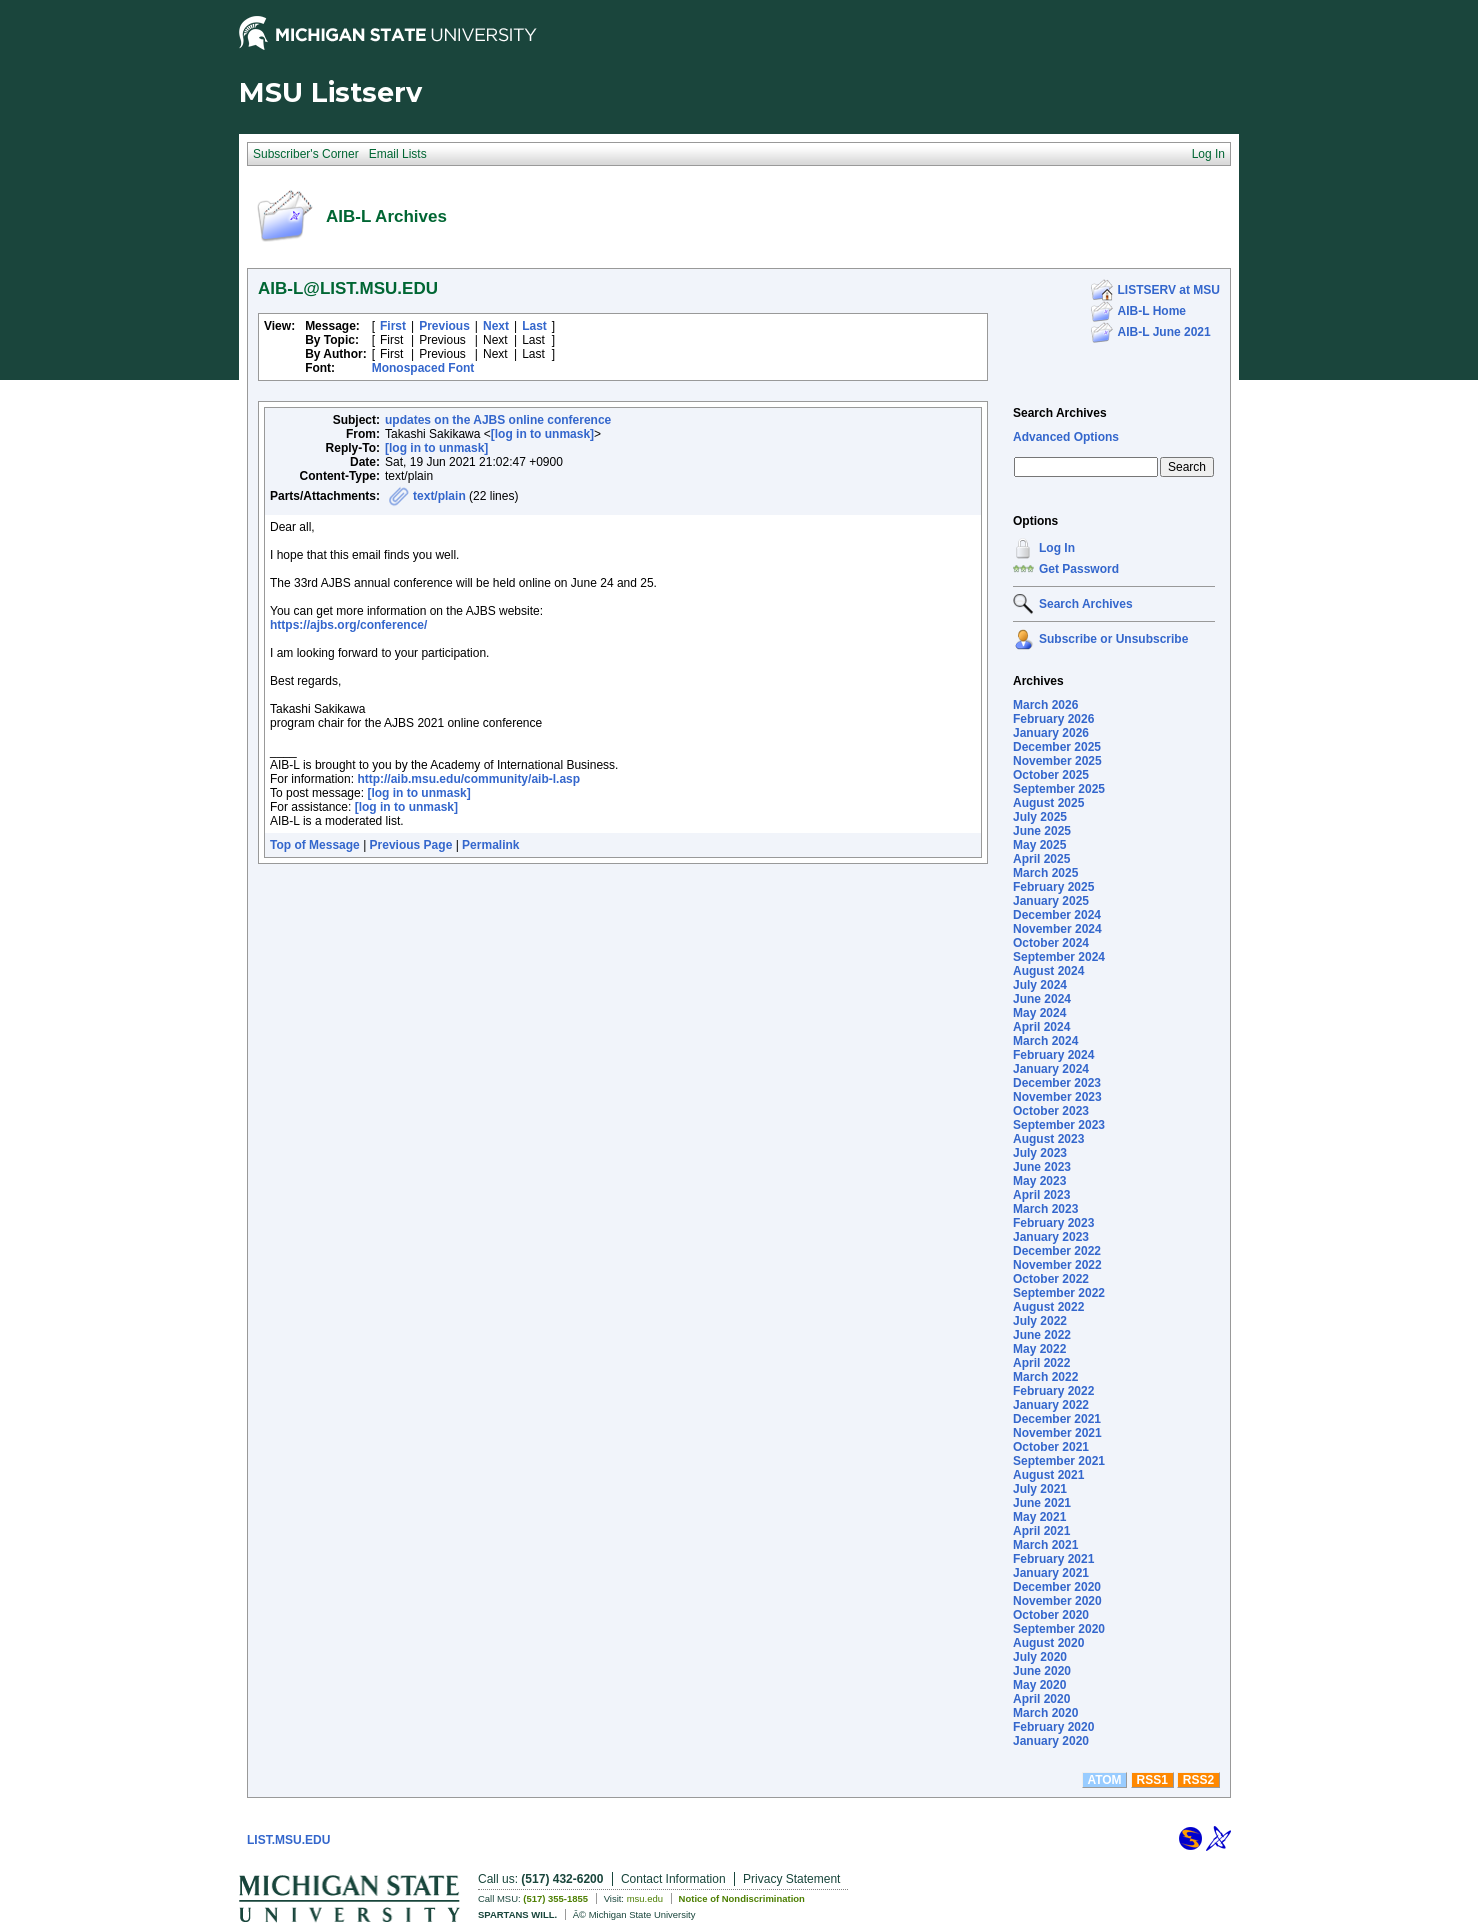 The height and width of the screenshot is (1932, 1478). Describe the element at coordinates (1057, 915) in the screenshot. I see `December 2024` at that location.